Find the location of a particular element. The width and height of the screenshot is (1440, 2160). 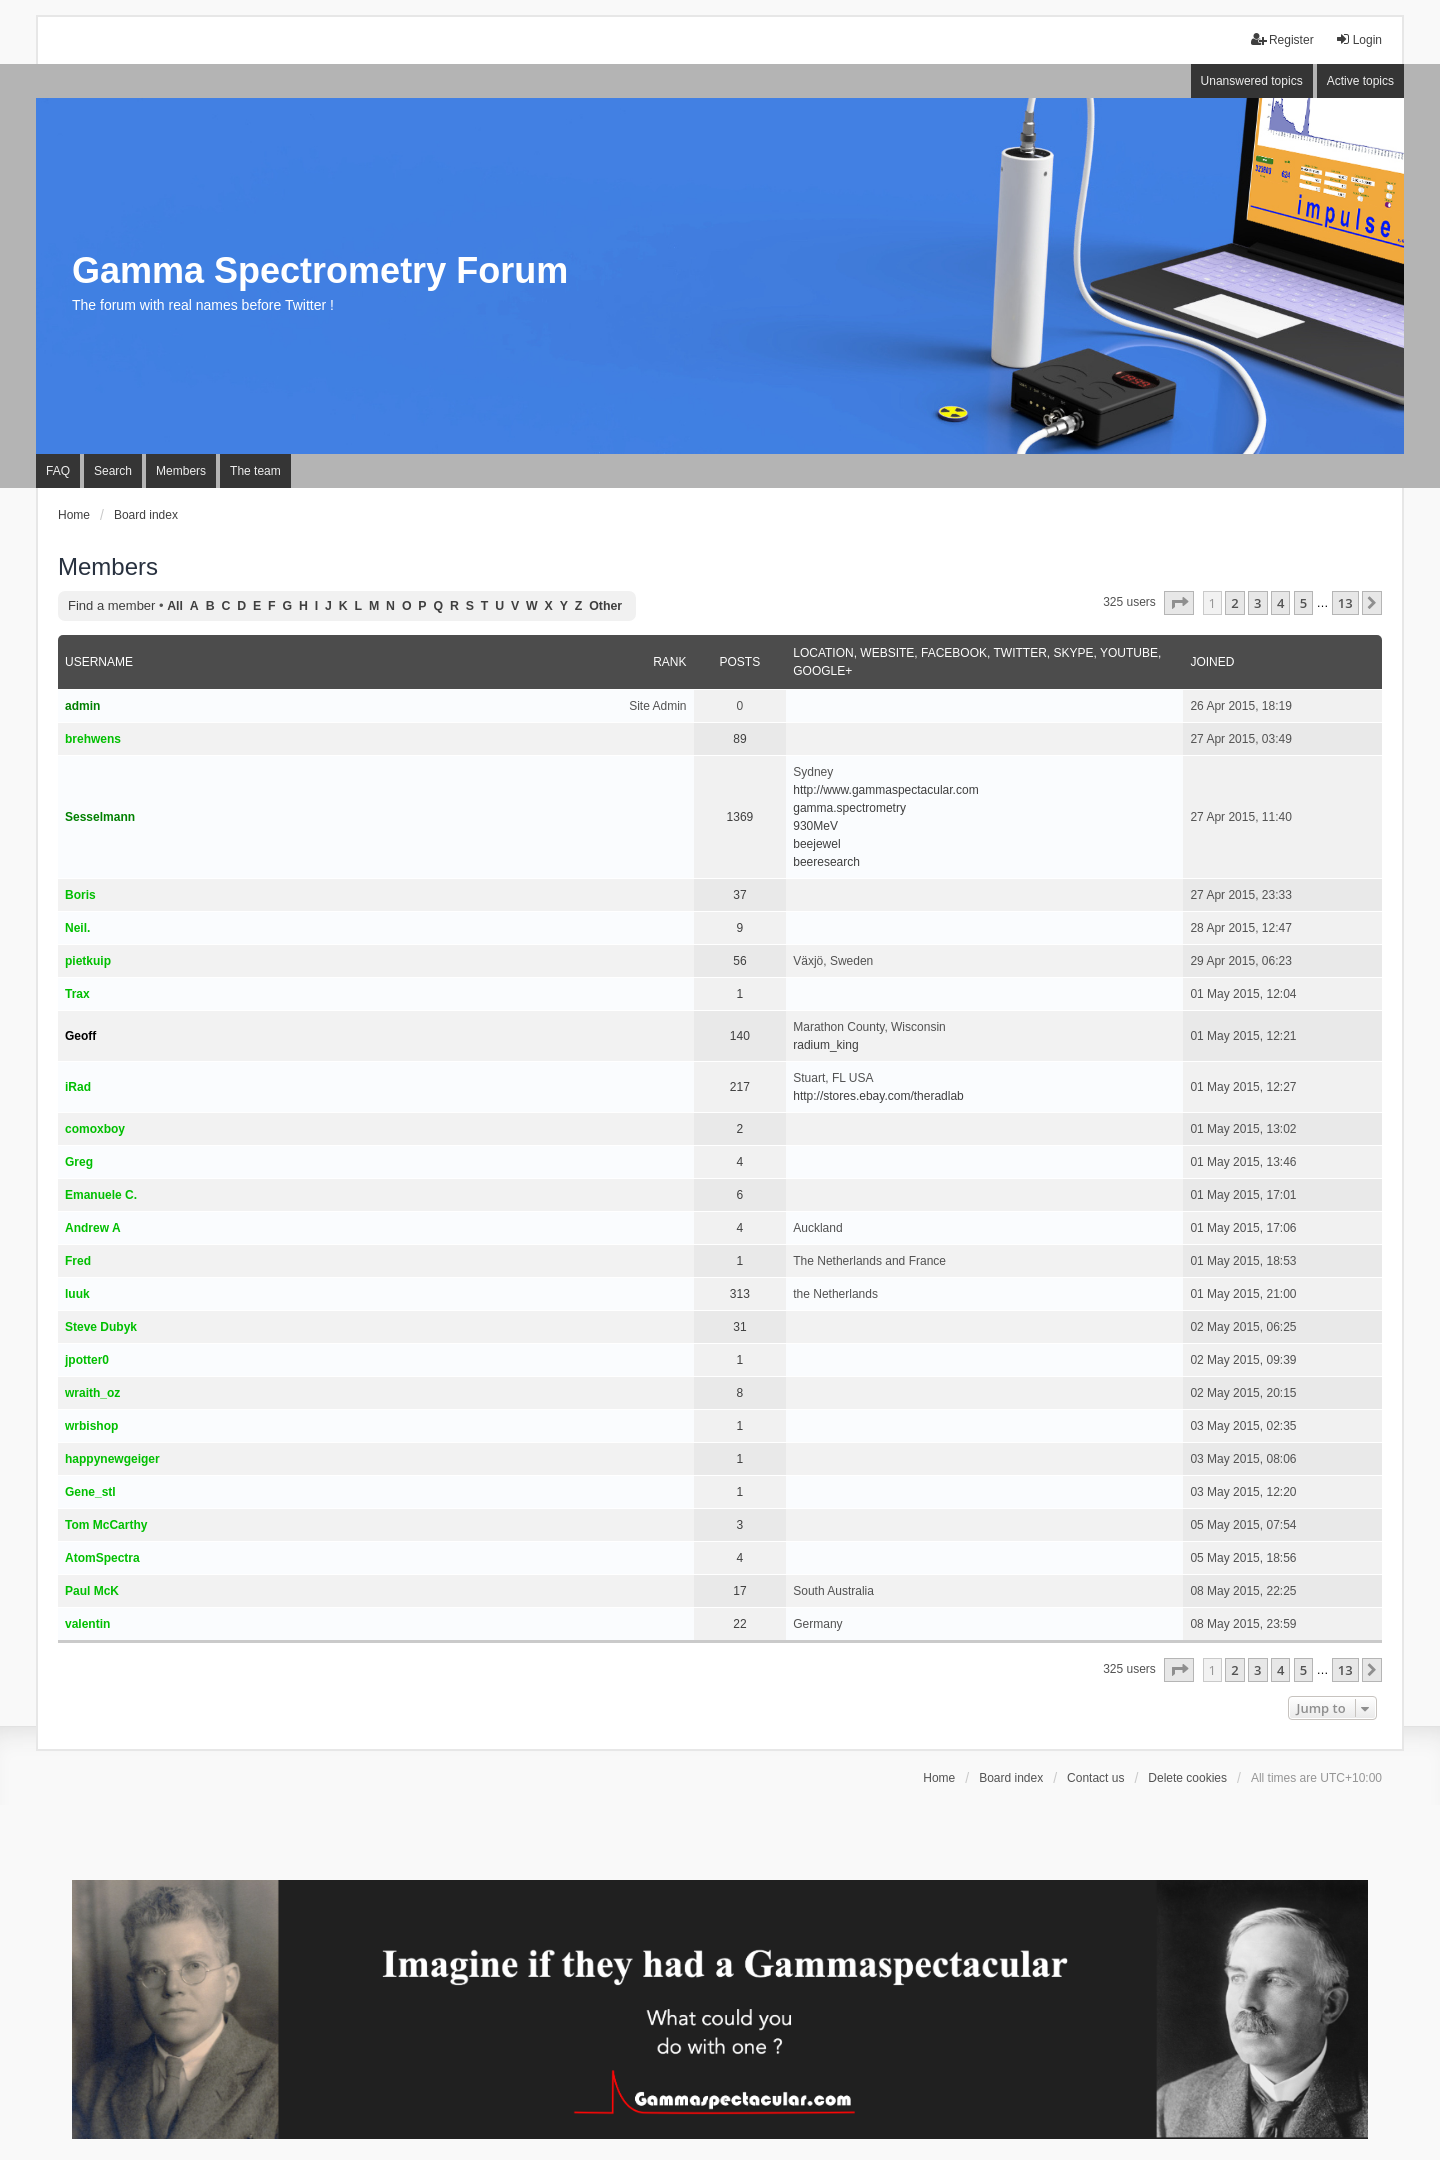

radium_king is located at coordinates (825, 1045).